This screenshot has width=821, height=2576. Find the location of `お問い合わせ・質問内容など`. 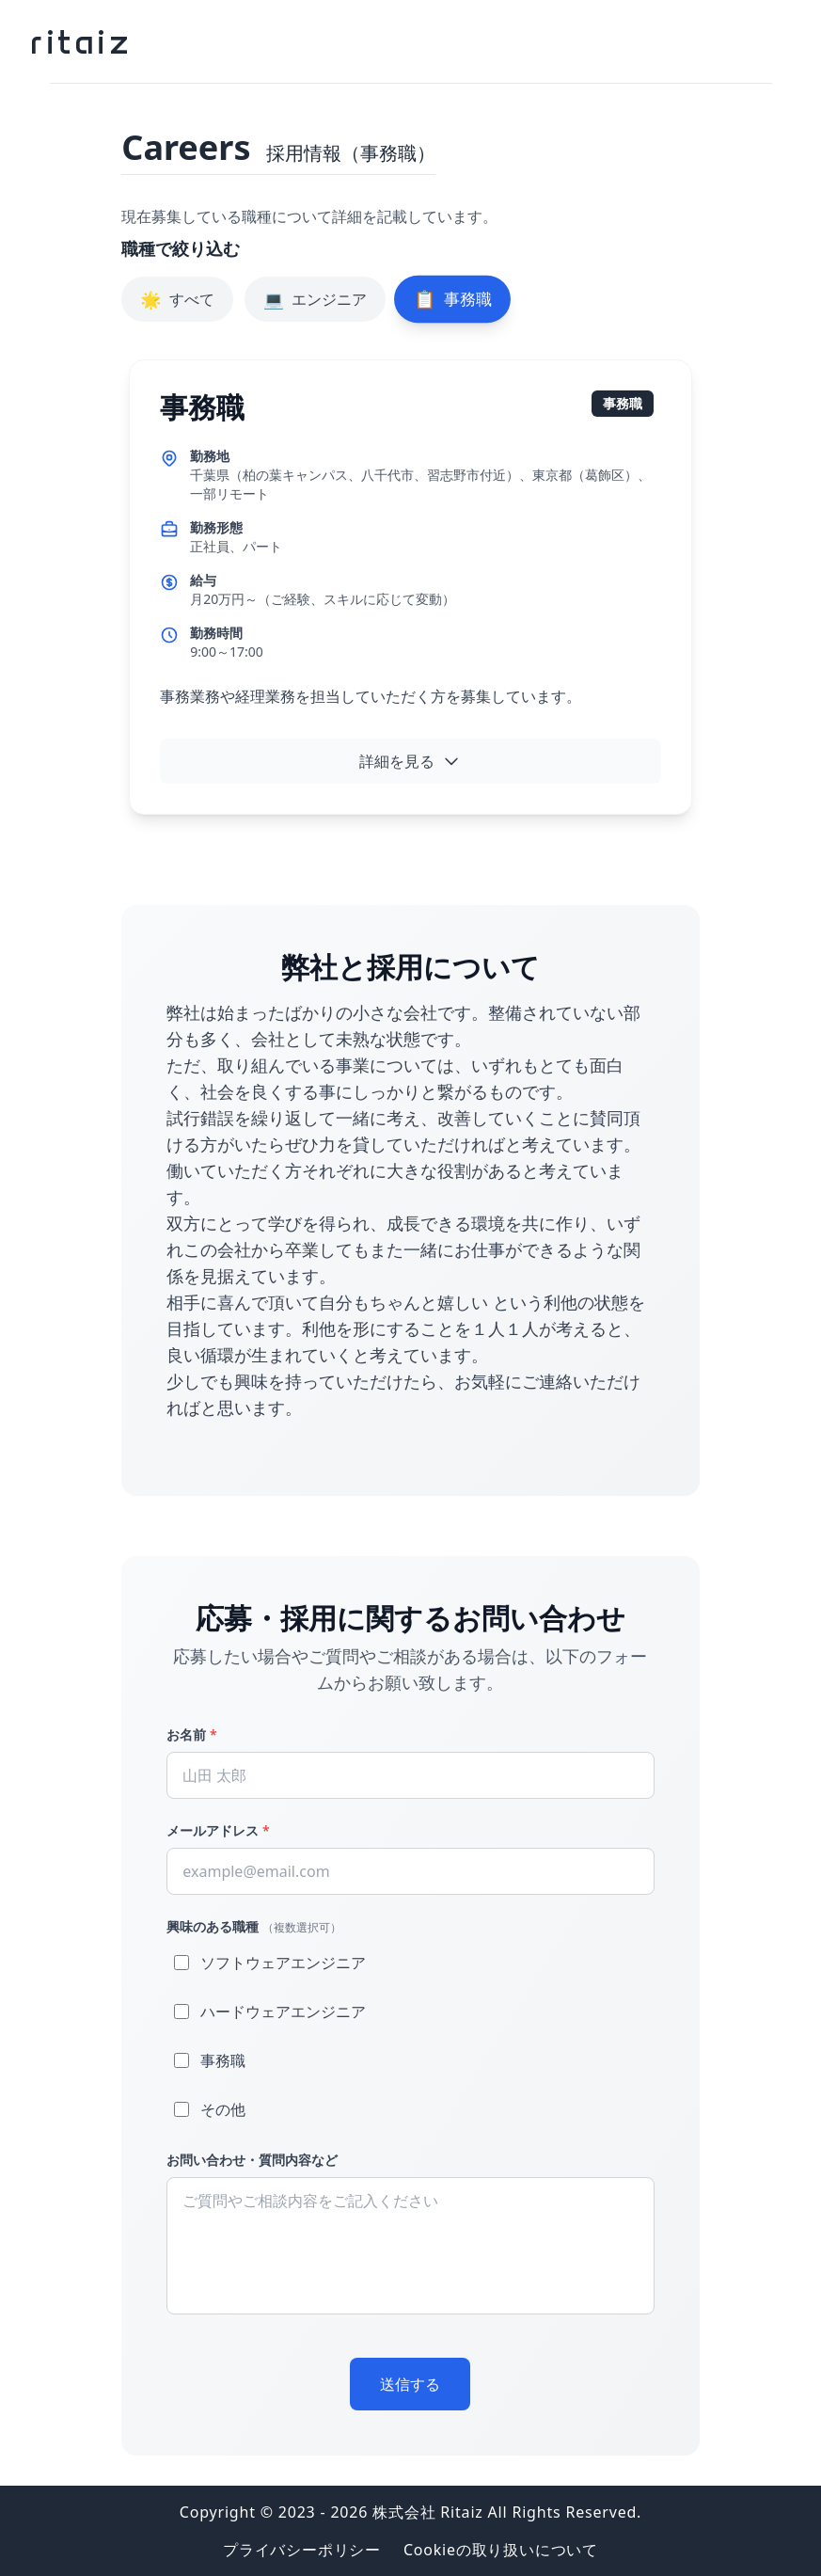

お問い合わせ・質問内容など is located at coordinates (252, 2160).